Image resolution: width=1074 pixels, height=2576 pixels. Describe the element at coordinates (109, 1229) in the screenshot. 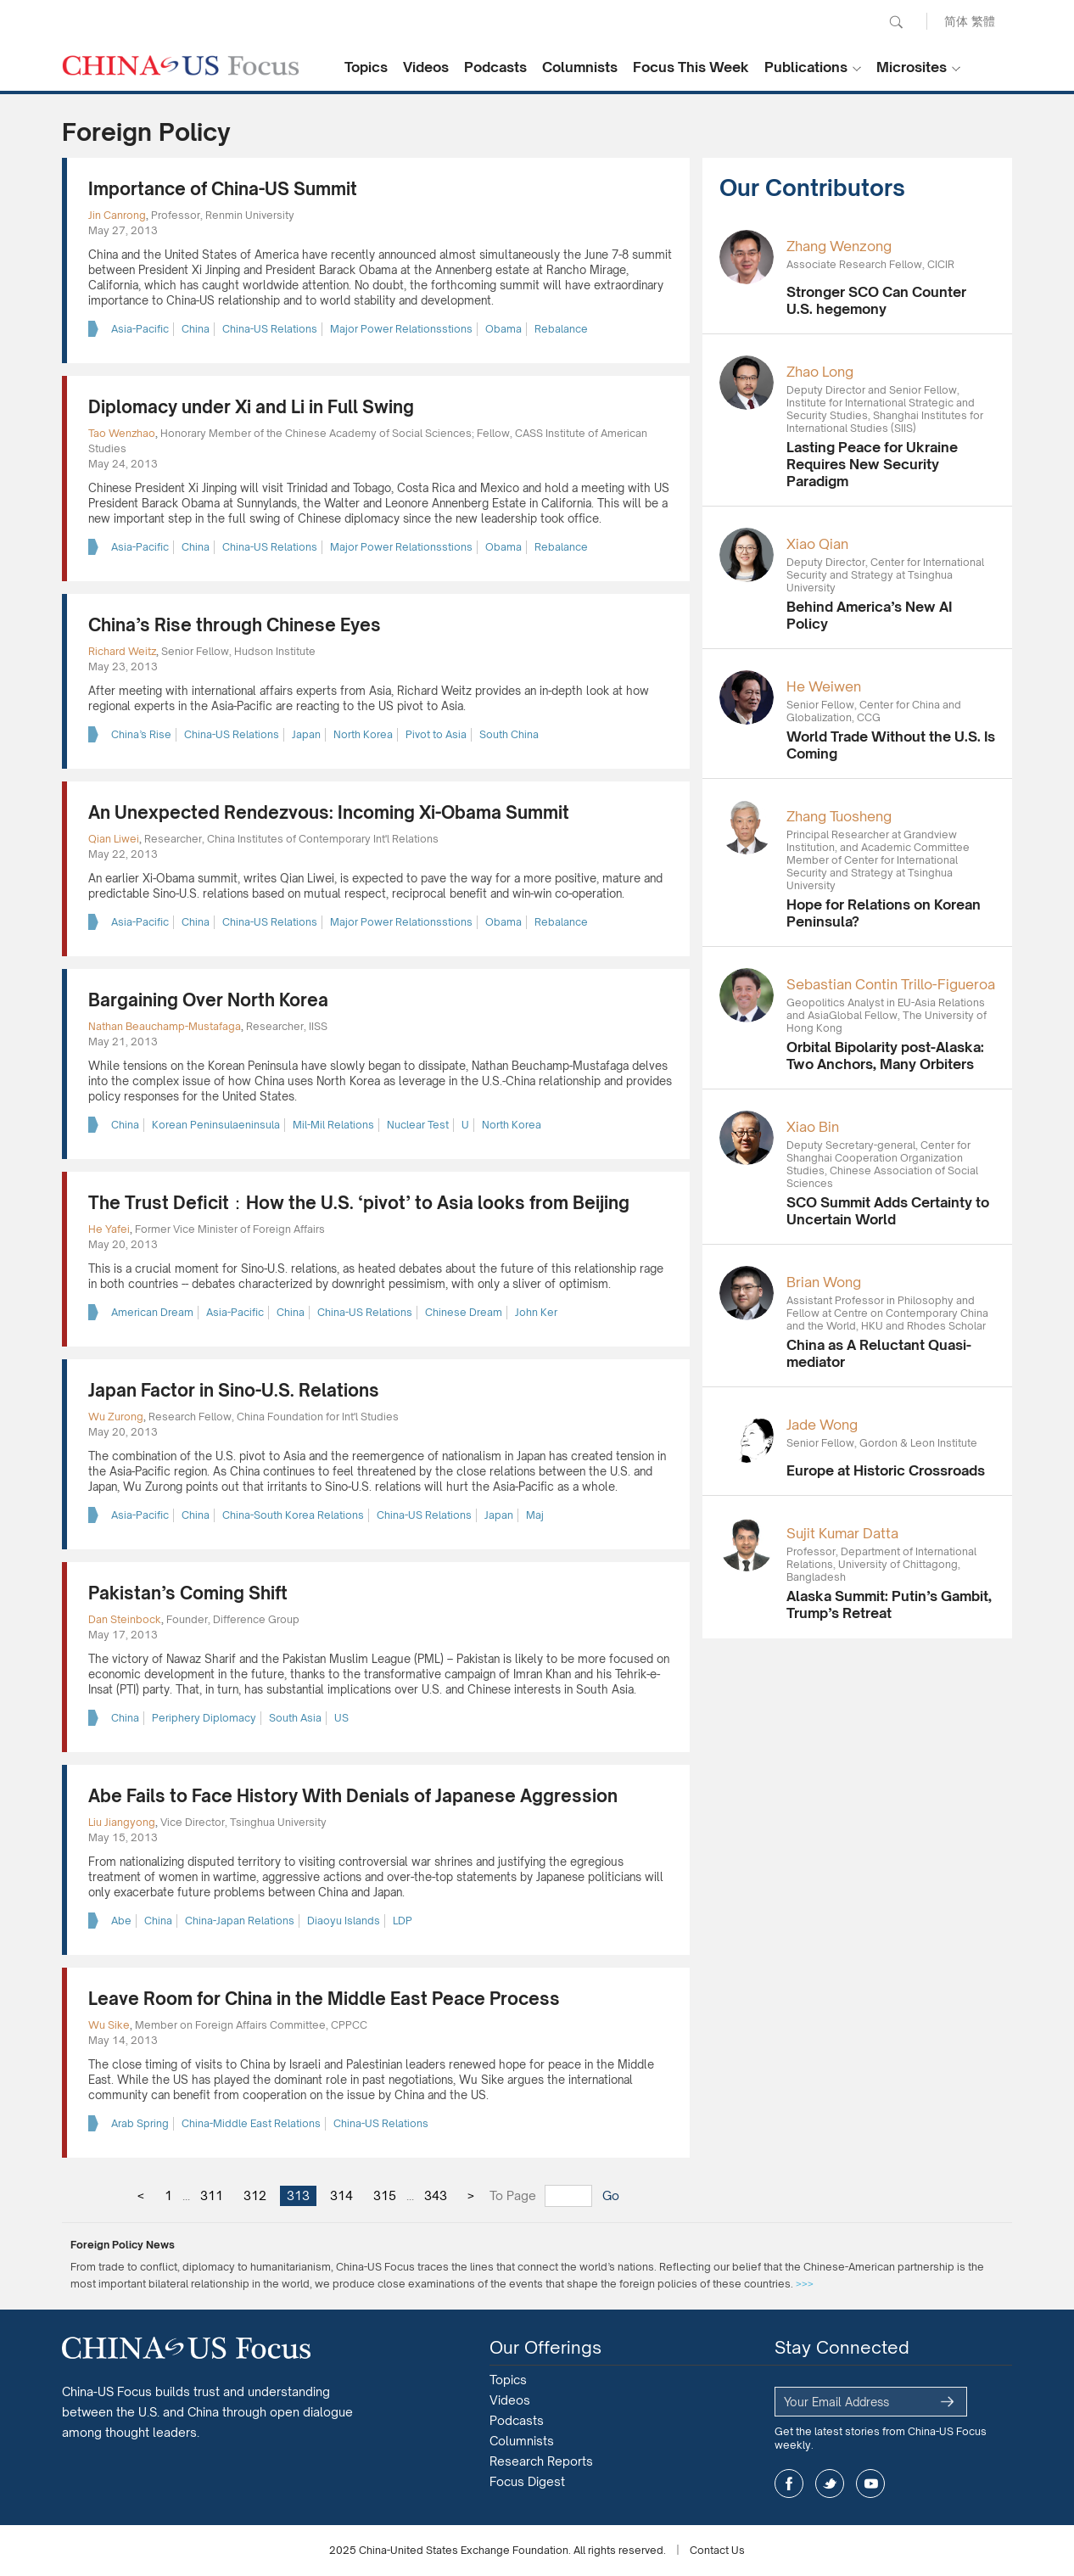

I see `He Yafei` at that location.